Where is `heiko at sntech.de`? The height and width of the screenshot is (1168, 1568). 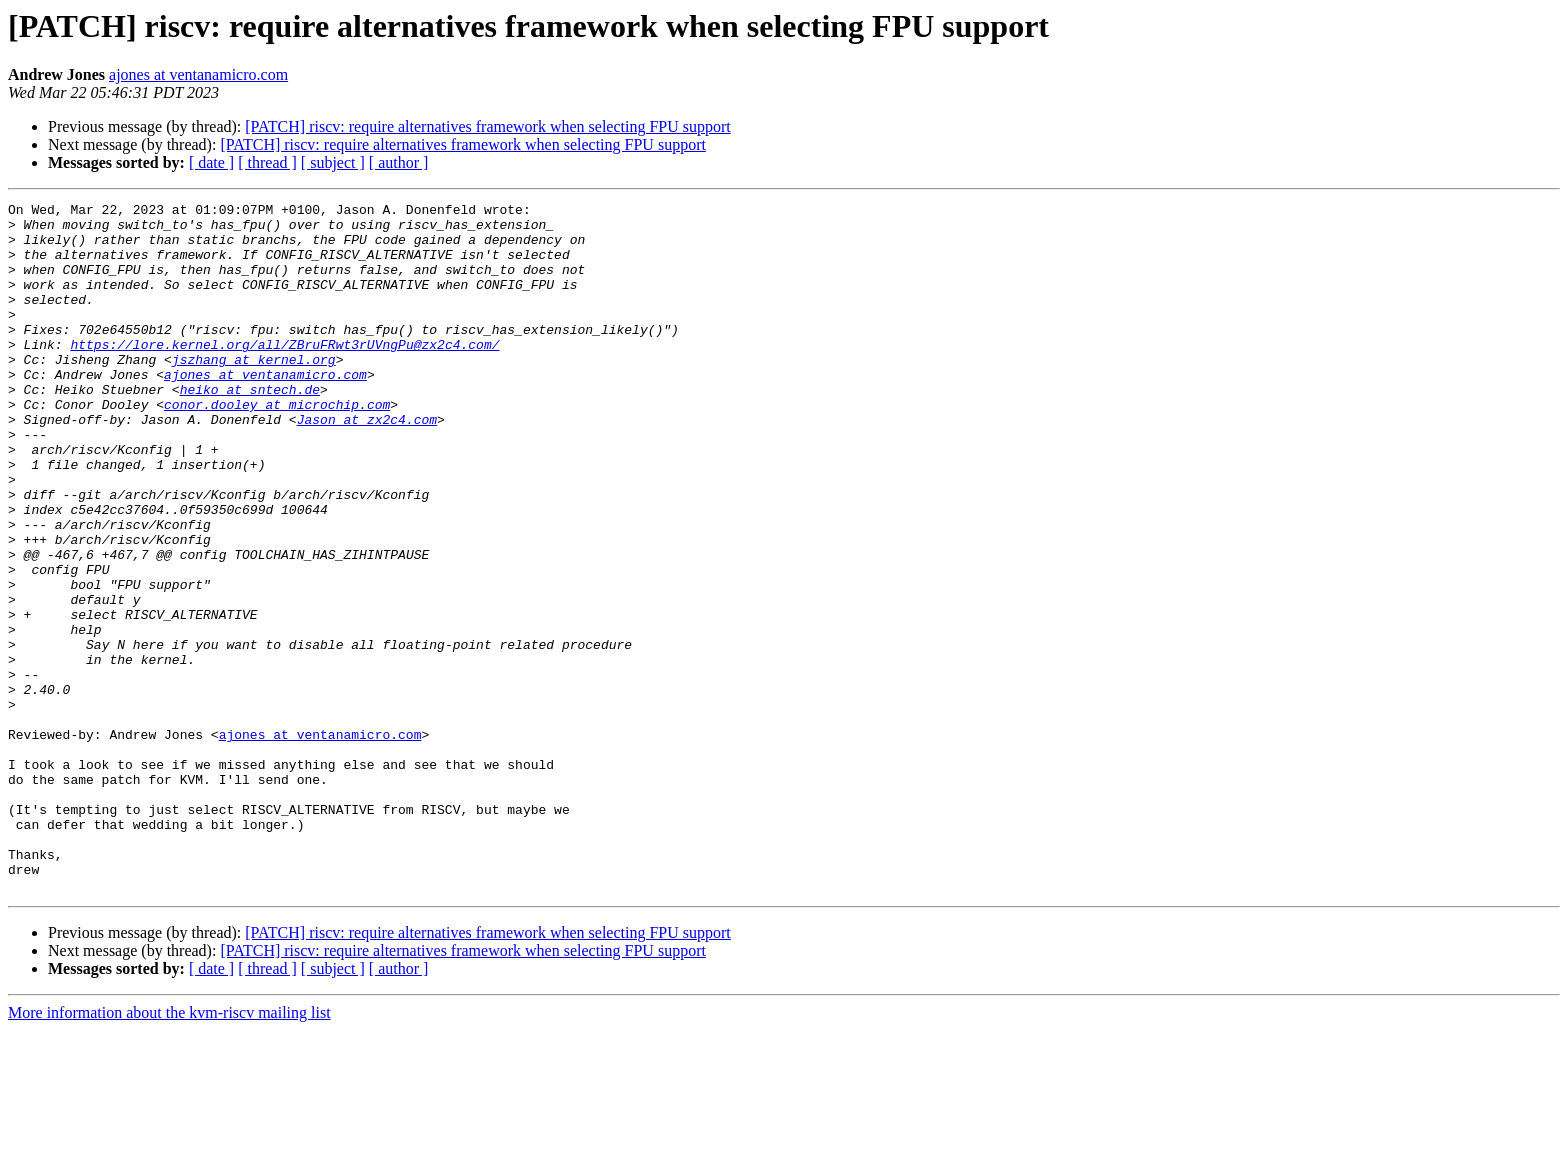
heiko at sntech.de is located at coordinates (250, 428).